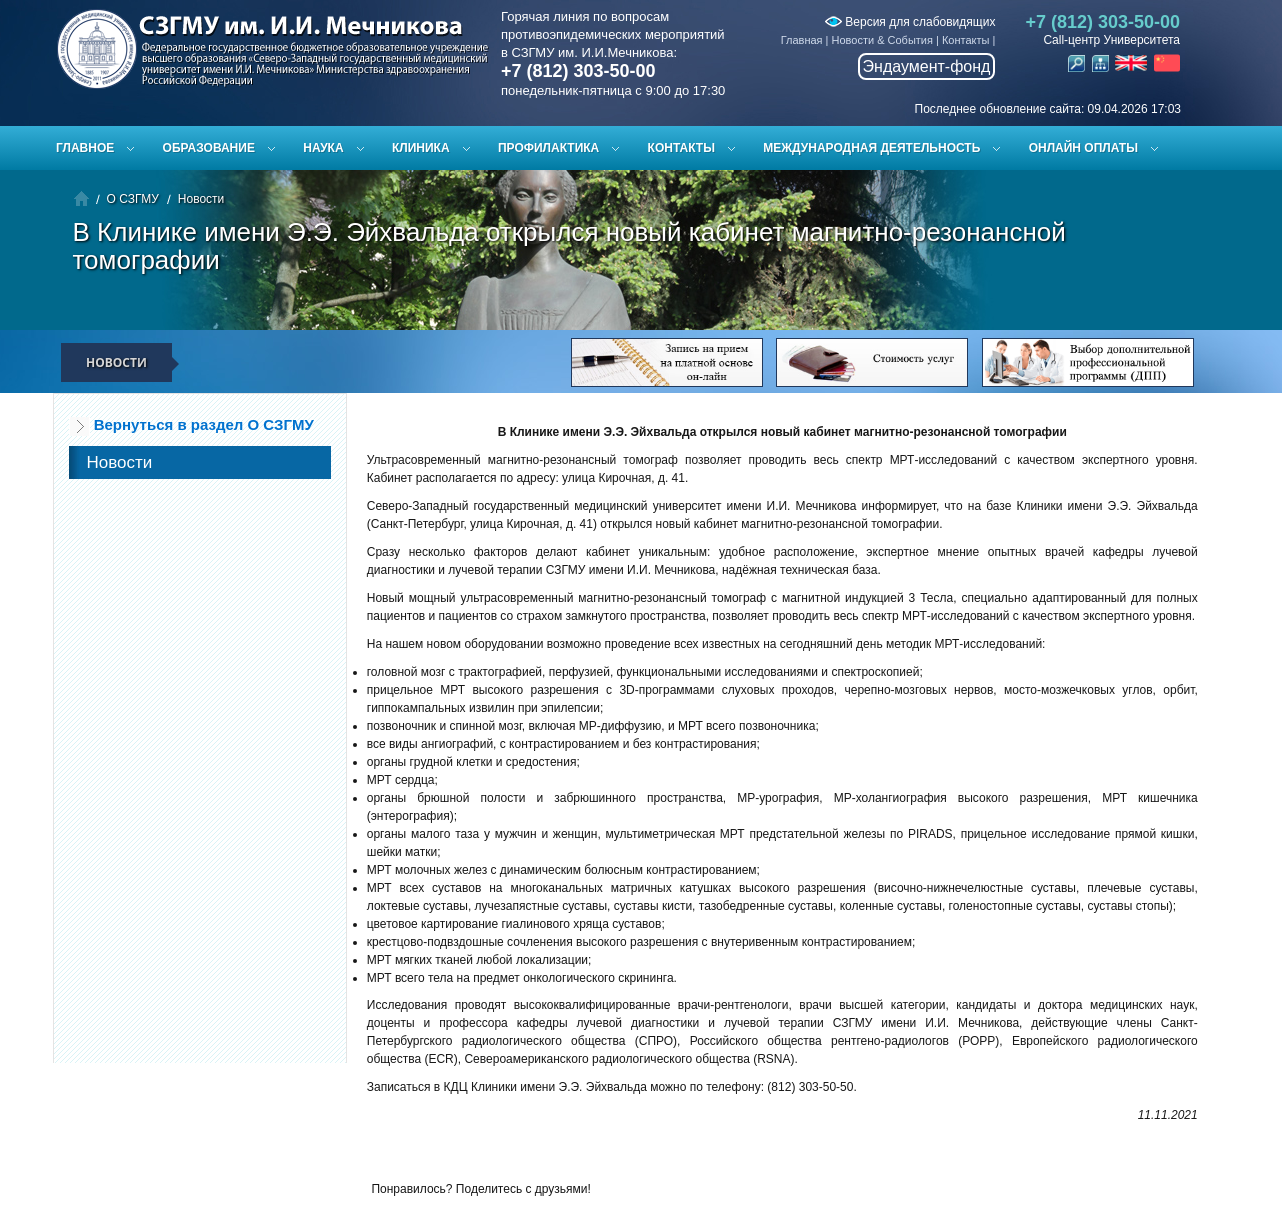  I want to click on Контакты, so click(966, 40).